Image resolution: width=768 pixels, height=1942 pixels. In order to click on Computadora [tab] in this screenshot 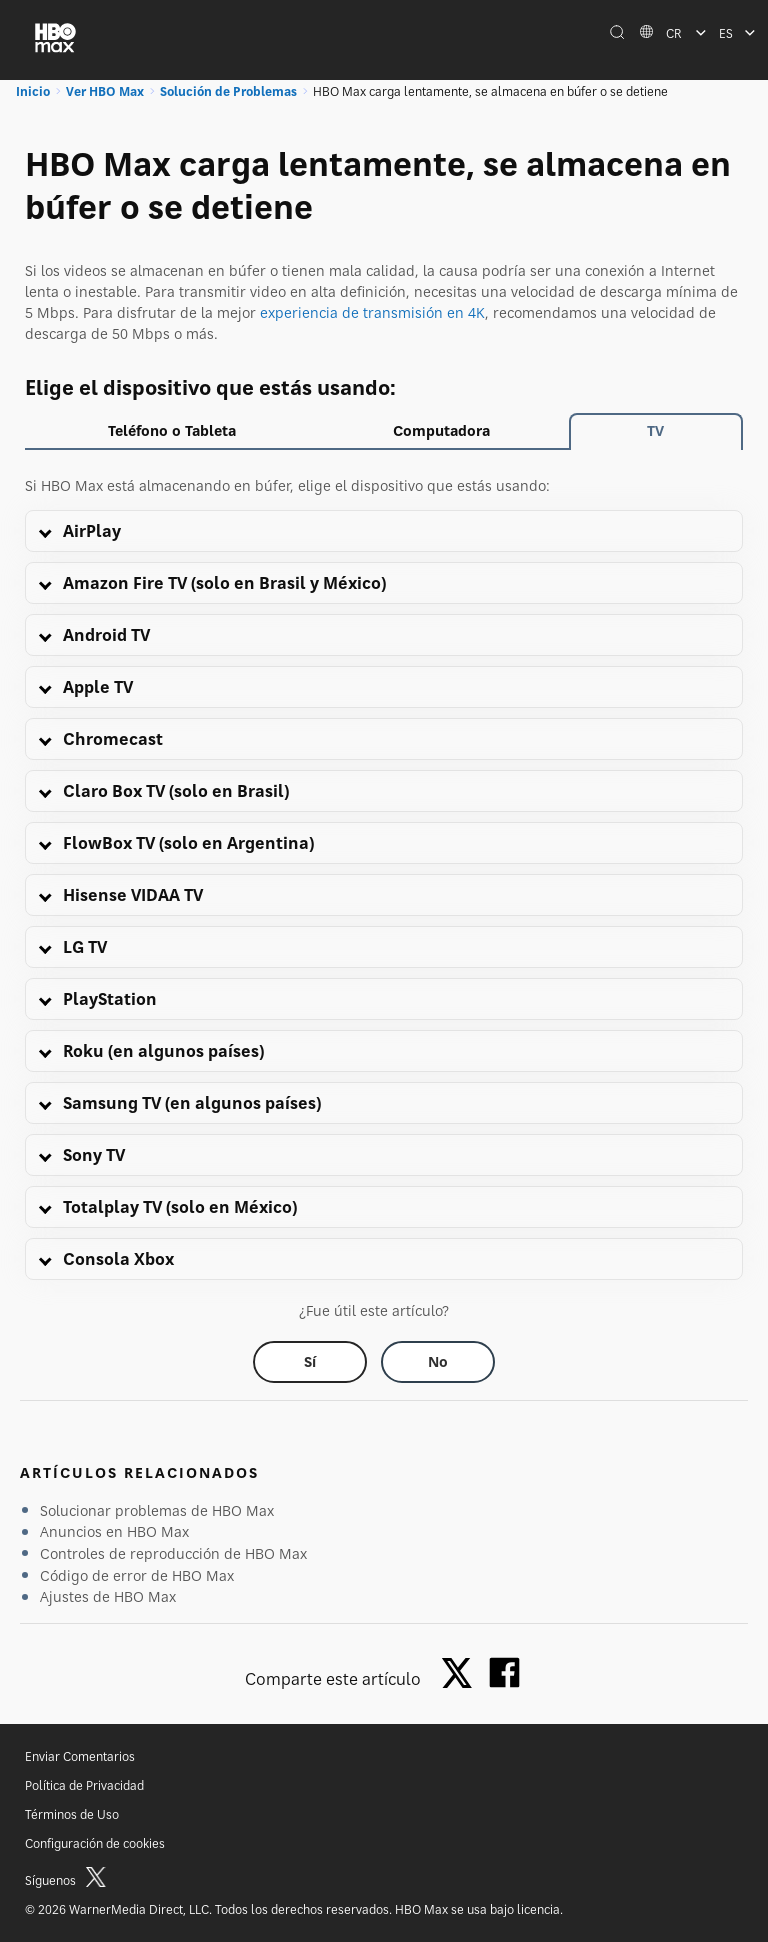, I will do `click(441, 430)`.